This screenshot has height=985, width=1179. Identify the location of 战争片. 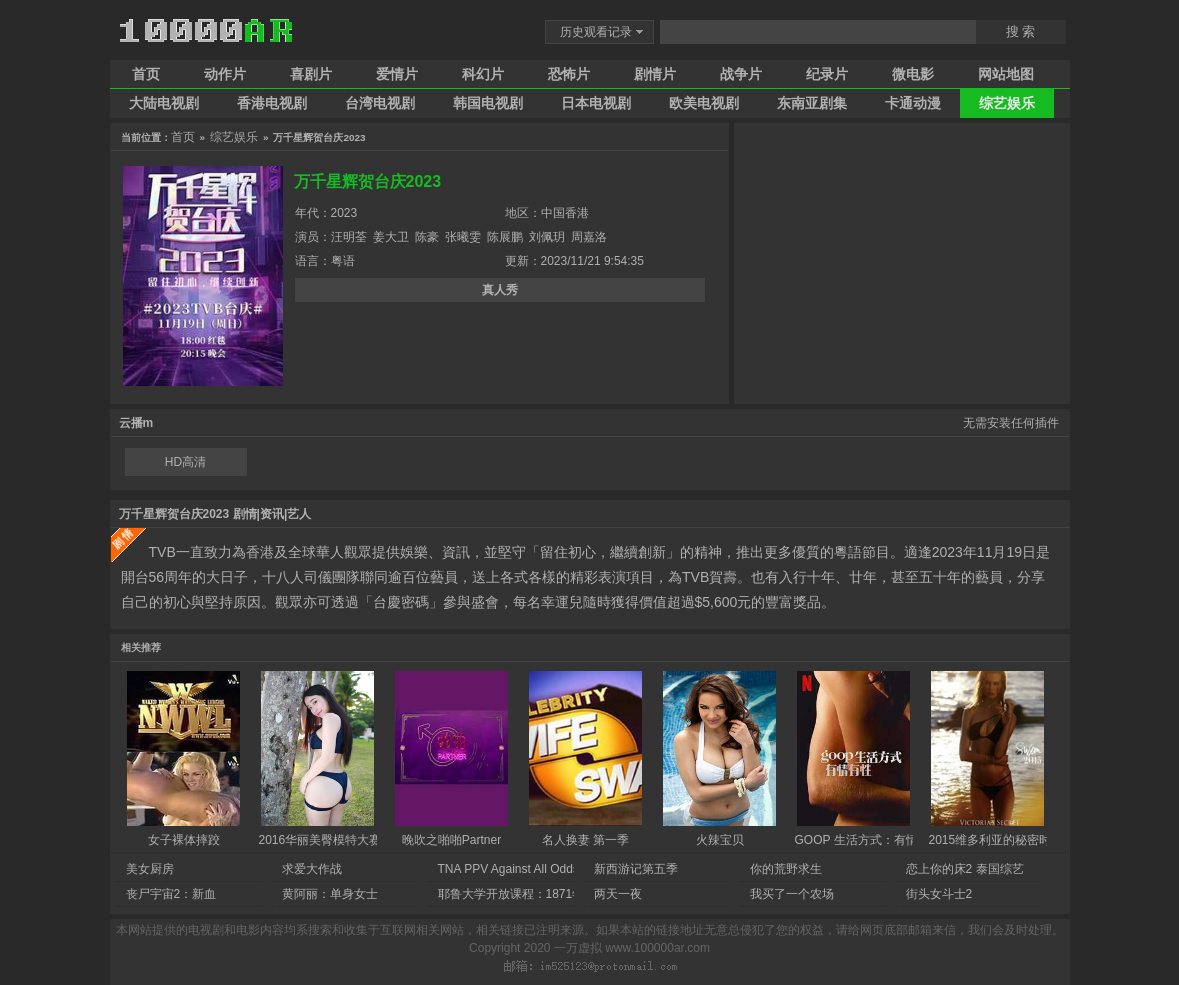
(741, 74).